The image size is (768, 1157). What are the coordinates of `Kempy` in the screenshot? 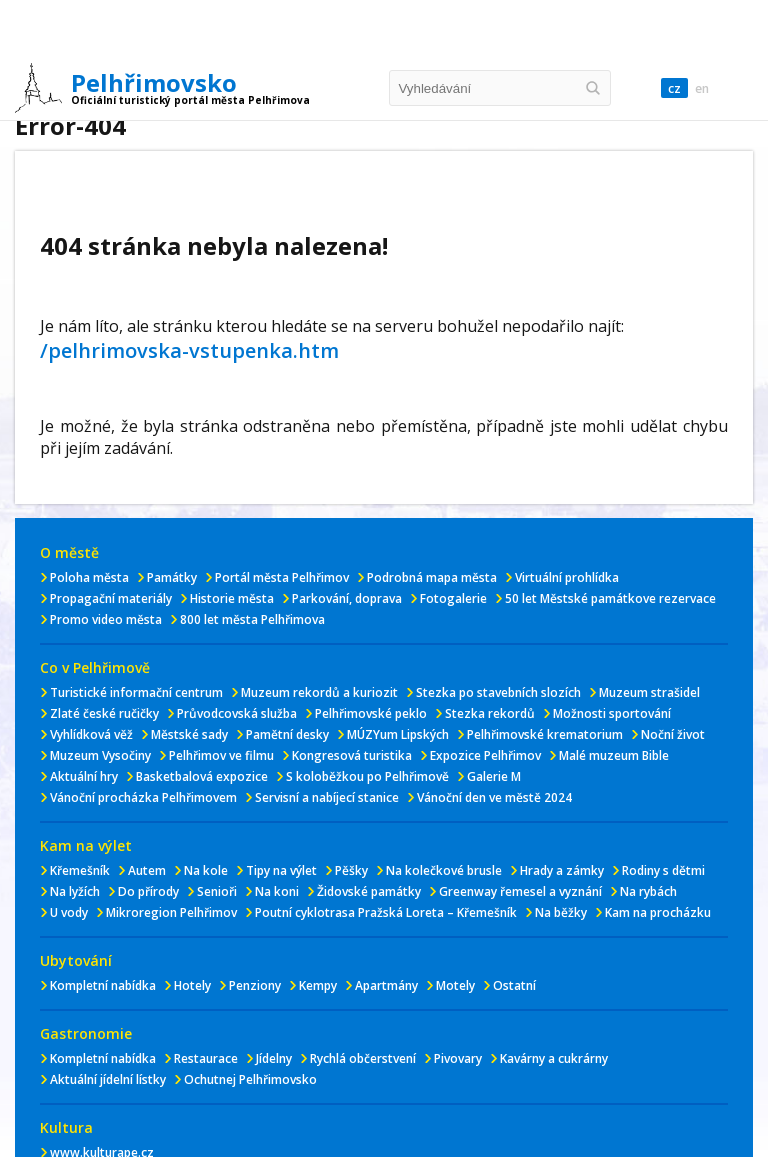 It's located at (318, 985).